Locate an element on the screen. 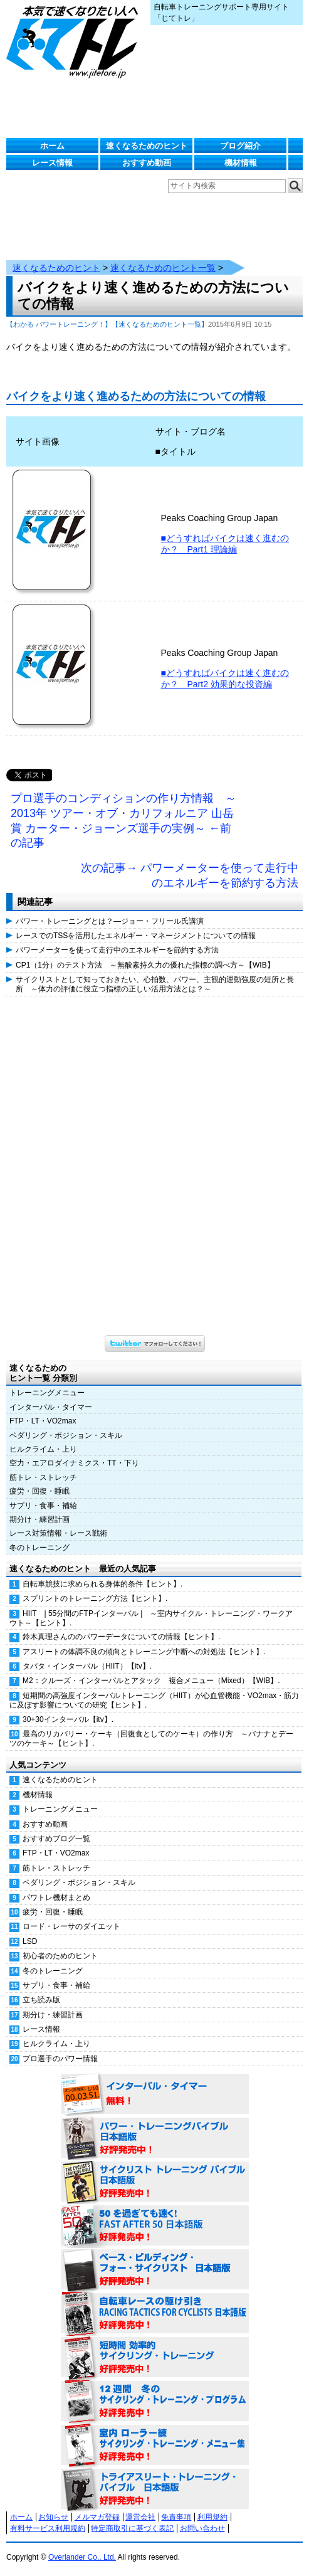  FTP・LT・VO2max is located at coordinates (42, 1421).